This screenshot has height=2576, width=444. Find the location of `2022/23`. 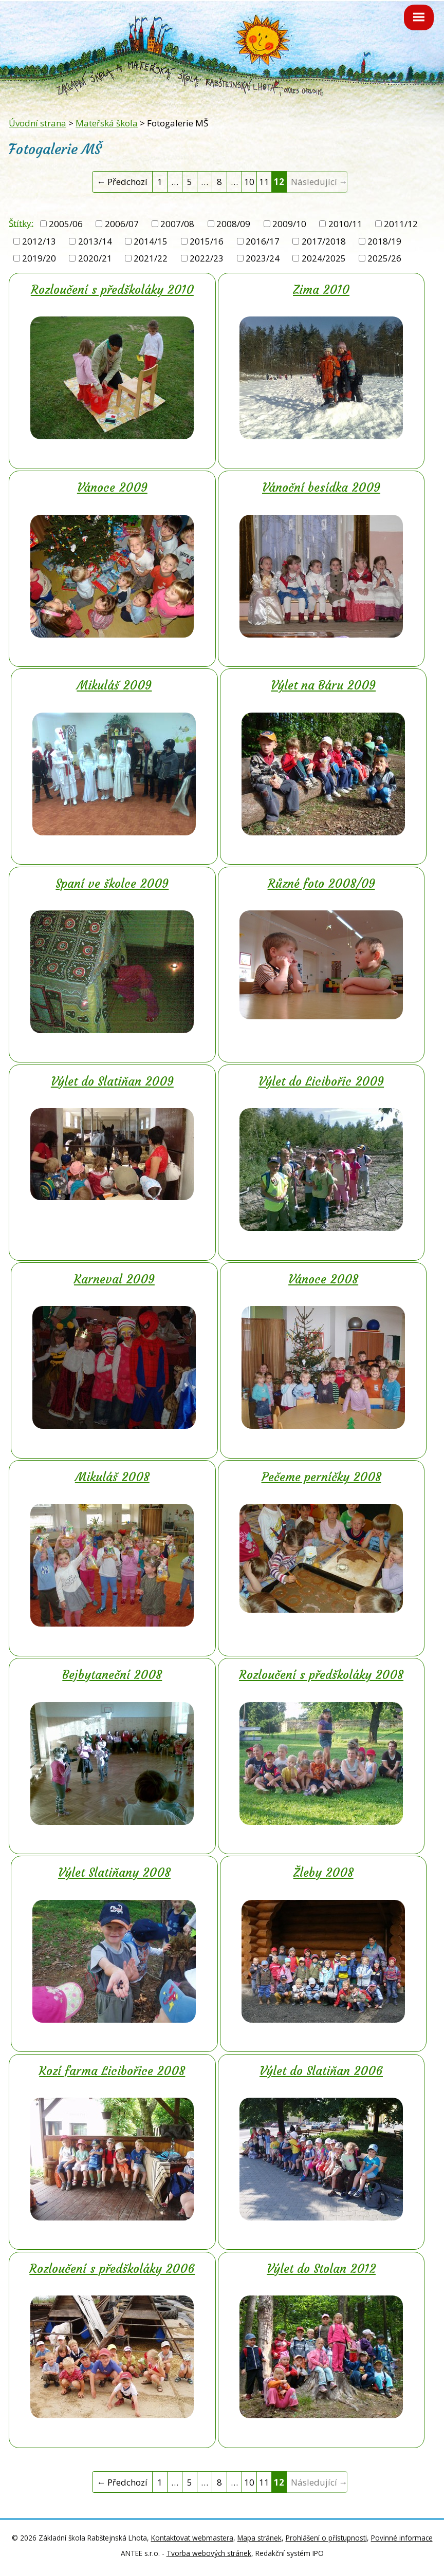

2022/23 is located at coordinates (207, 258).